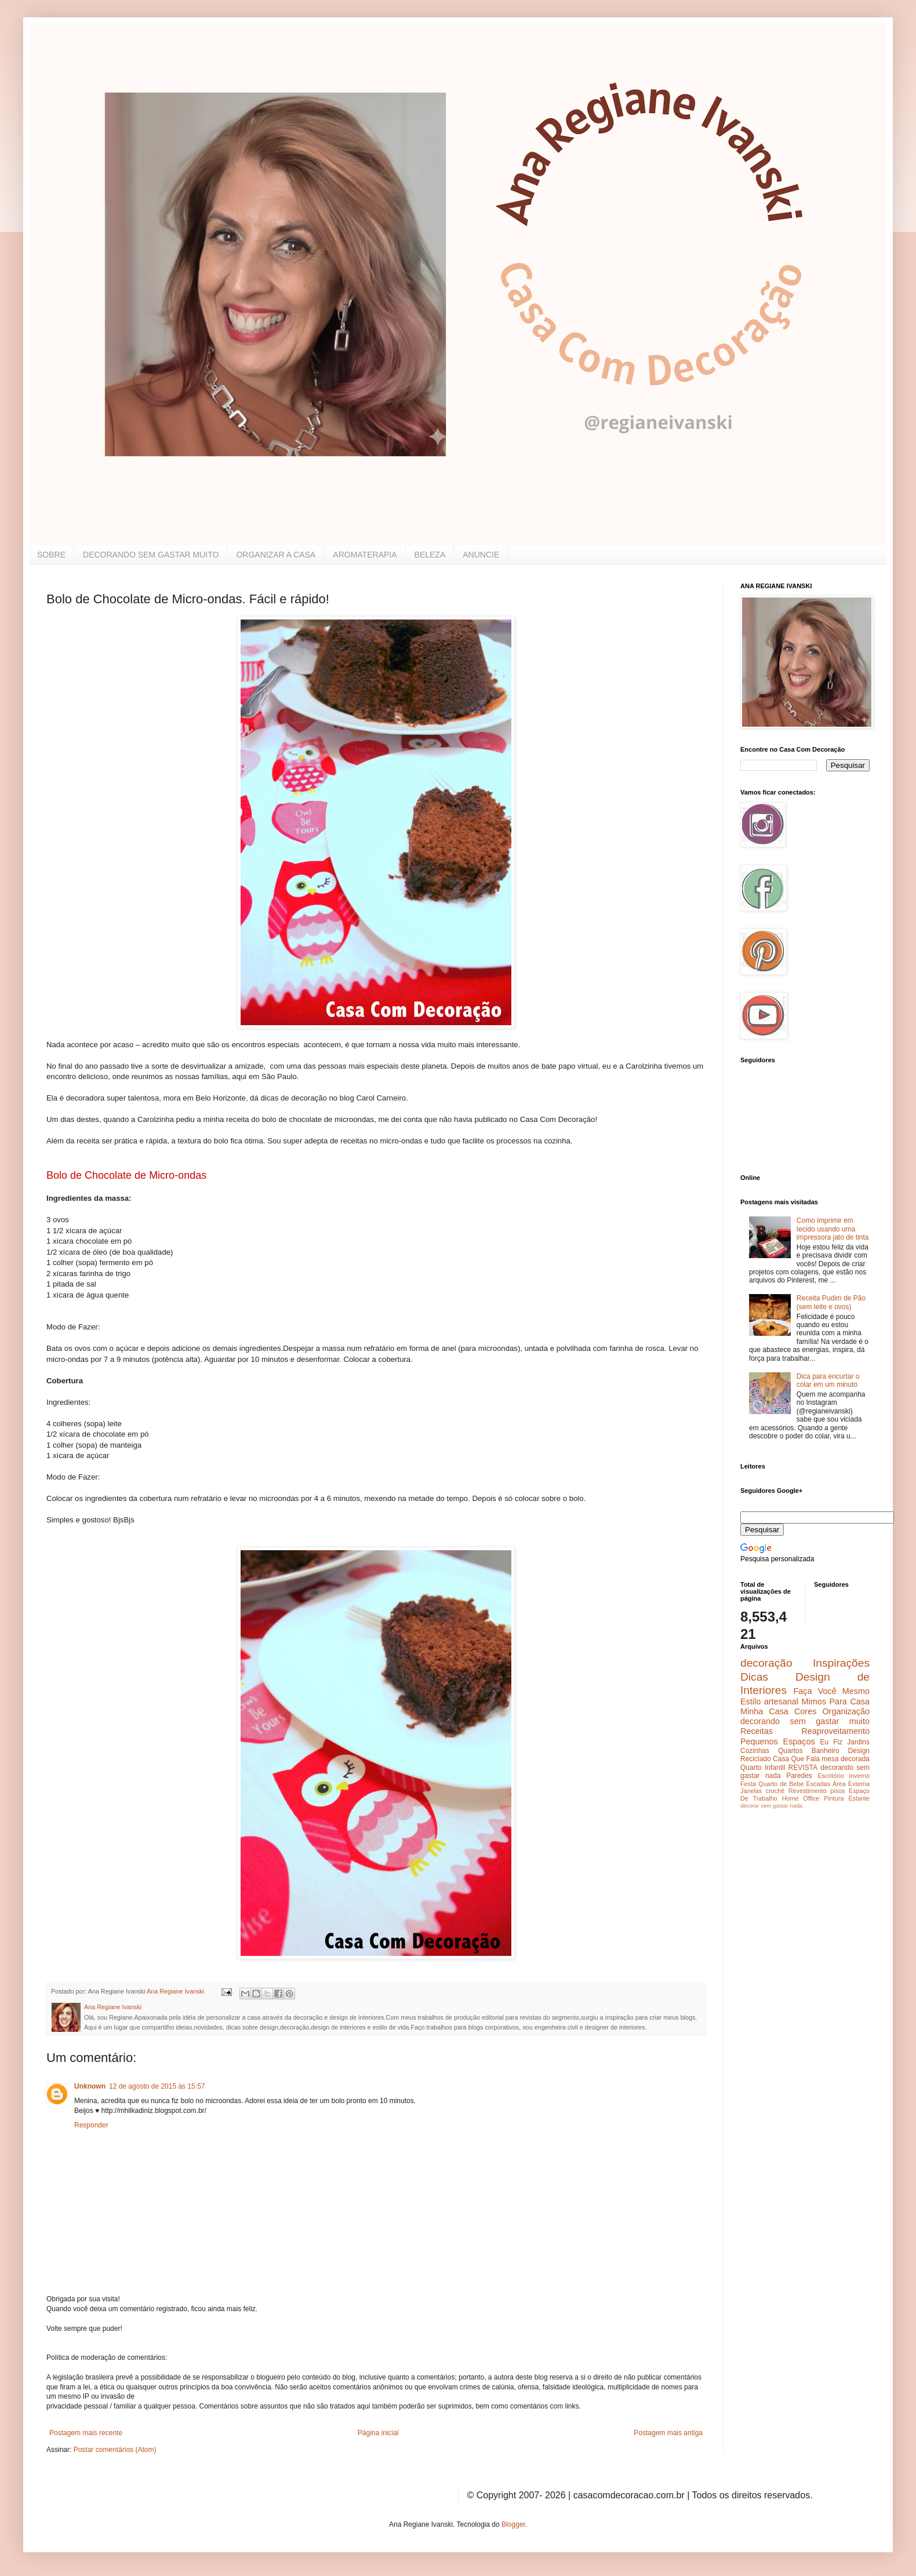  I want to click on AROMATERAPIA, so click(365, 554).